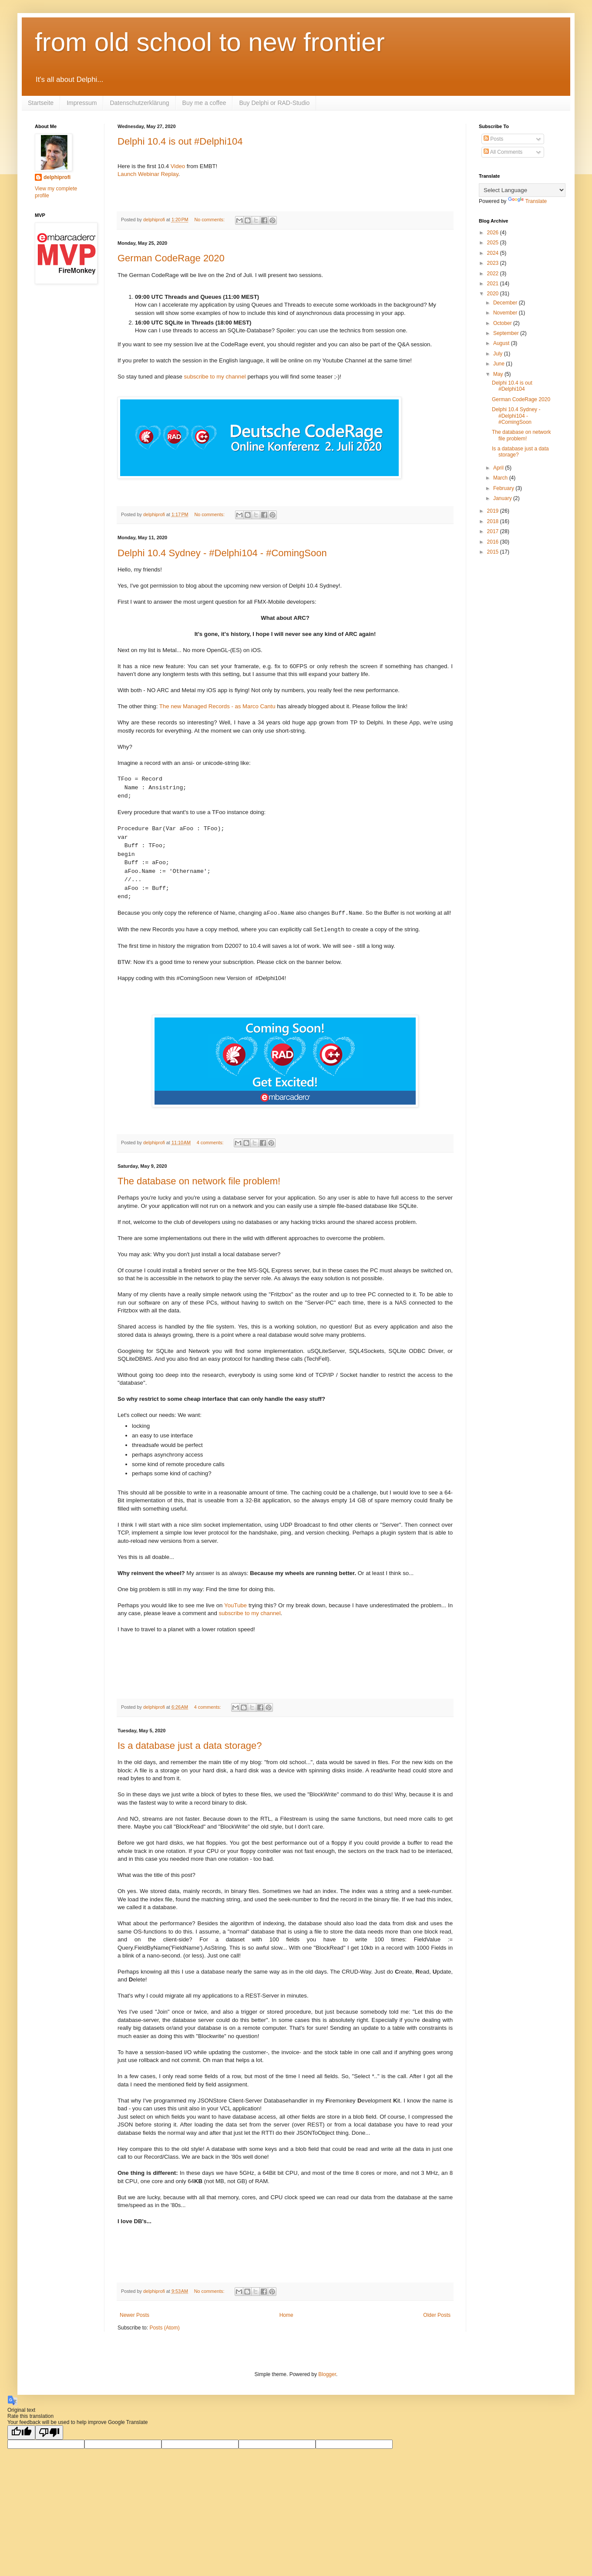 The image size is (592, 2576). Describe the element at coordinates (190, 1745) in the screenshot. I see `Is a database just a data storage?` at that location.